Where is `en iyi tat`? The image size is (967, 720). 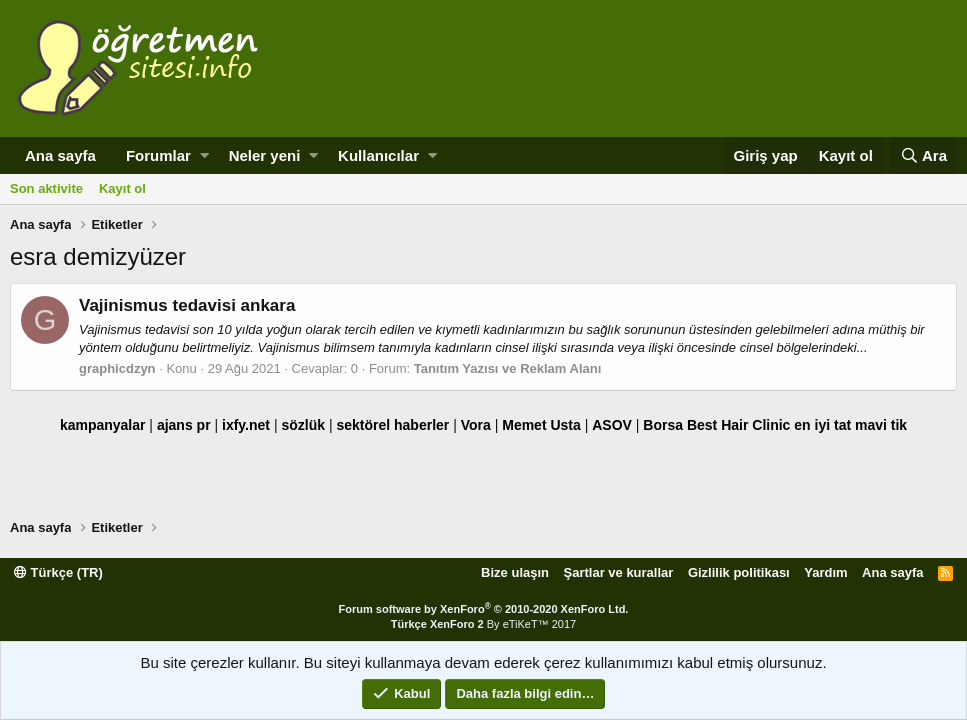
en iyi tat is located at coordinates (822, 425).